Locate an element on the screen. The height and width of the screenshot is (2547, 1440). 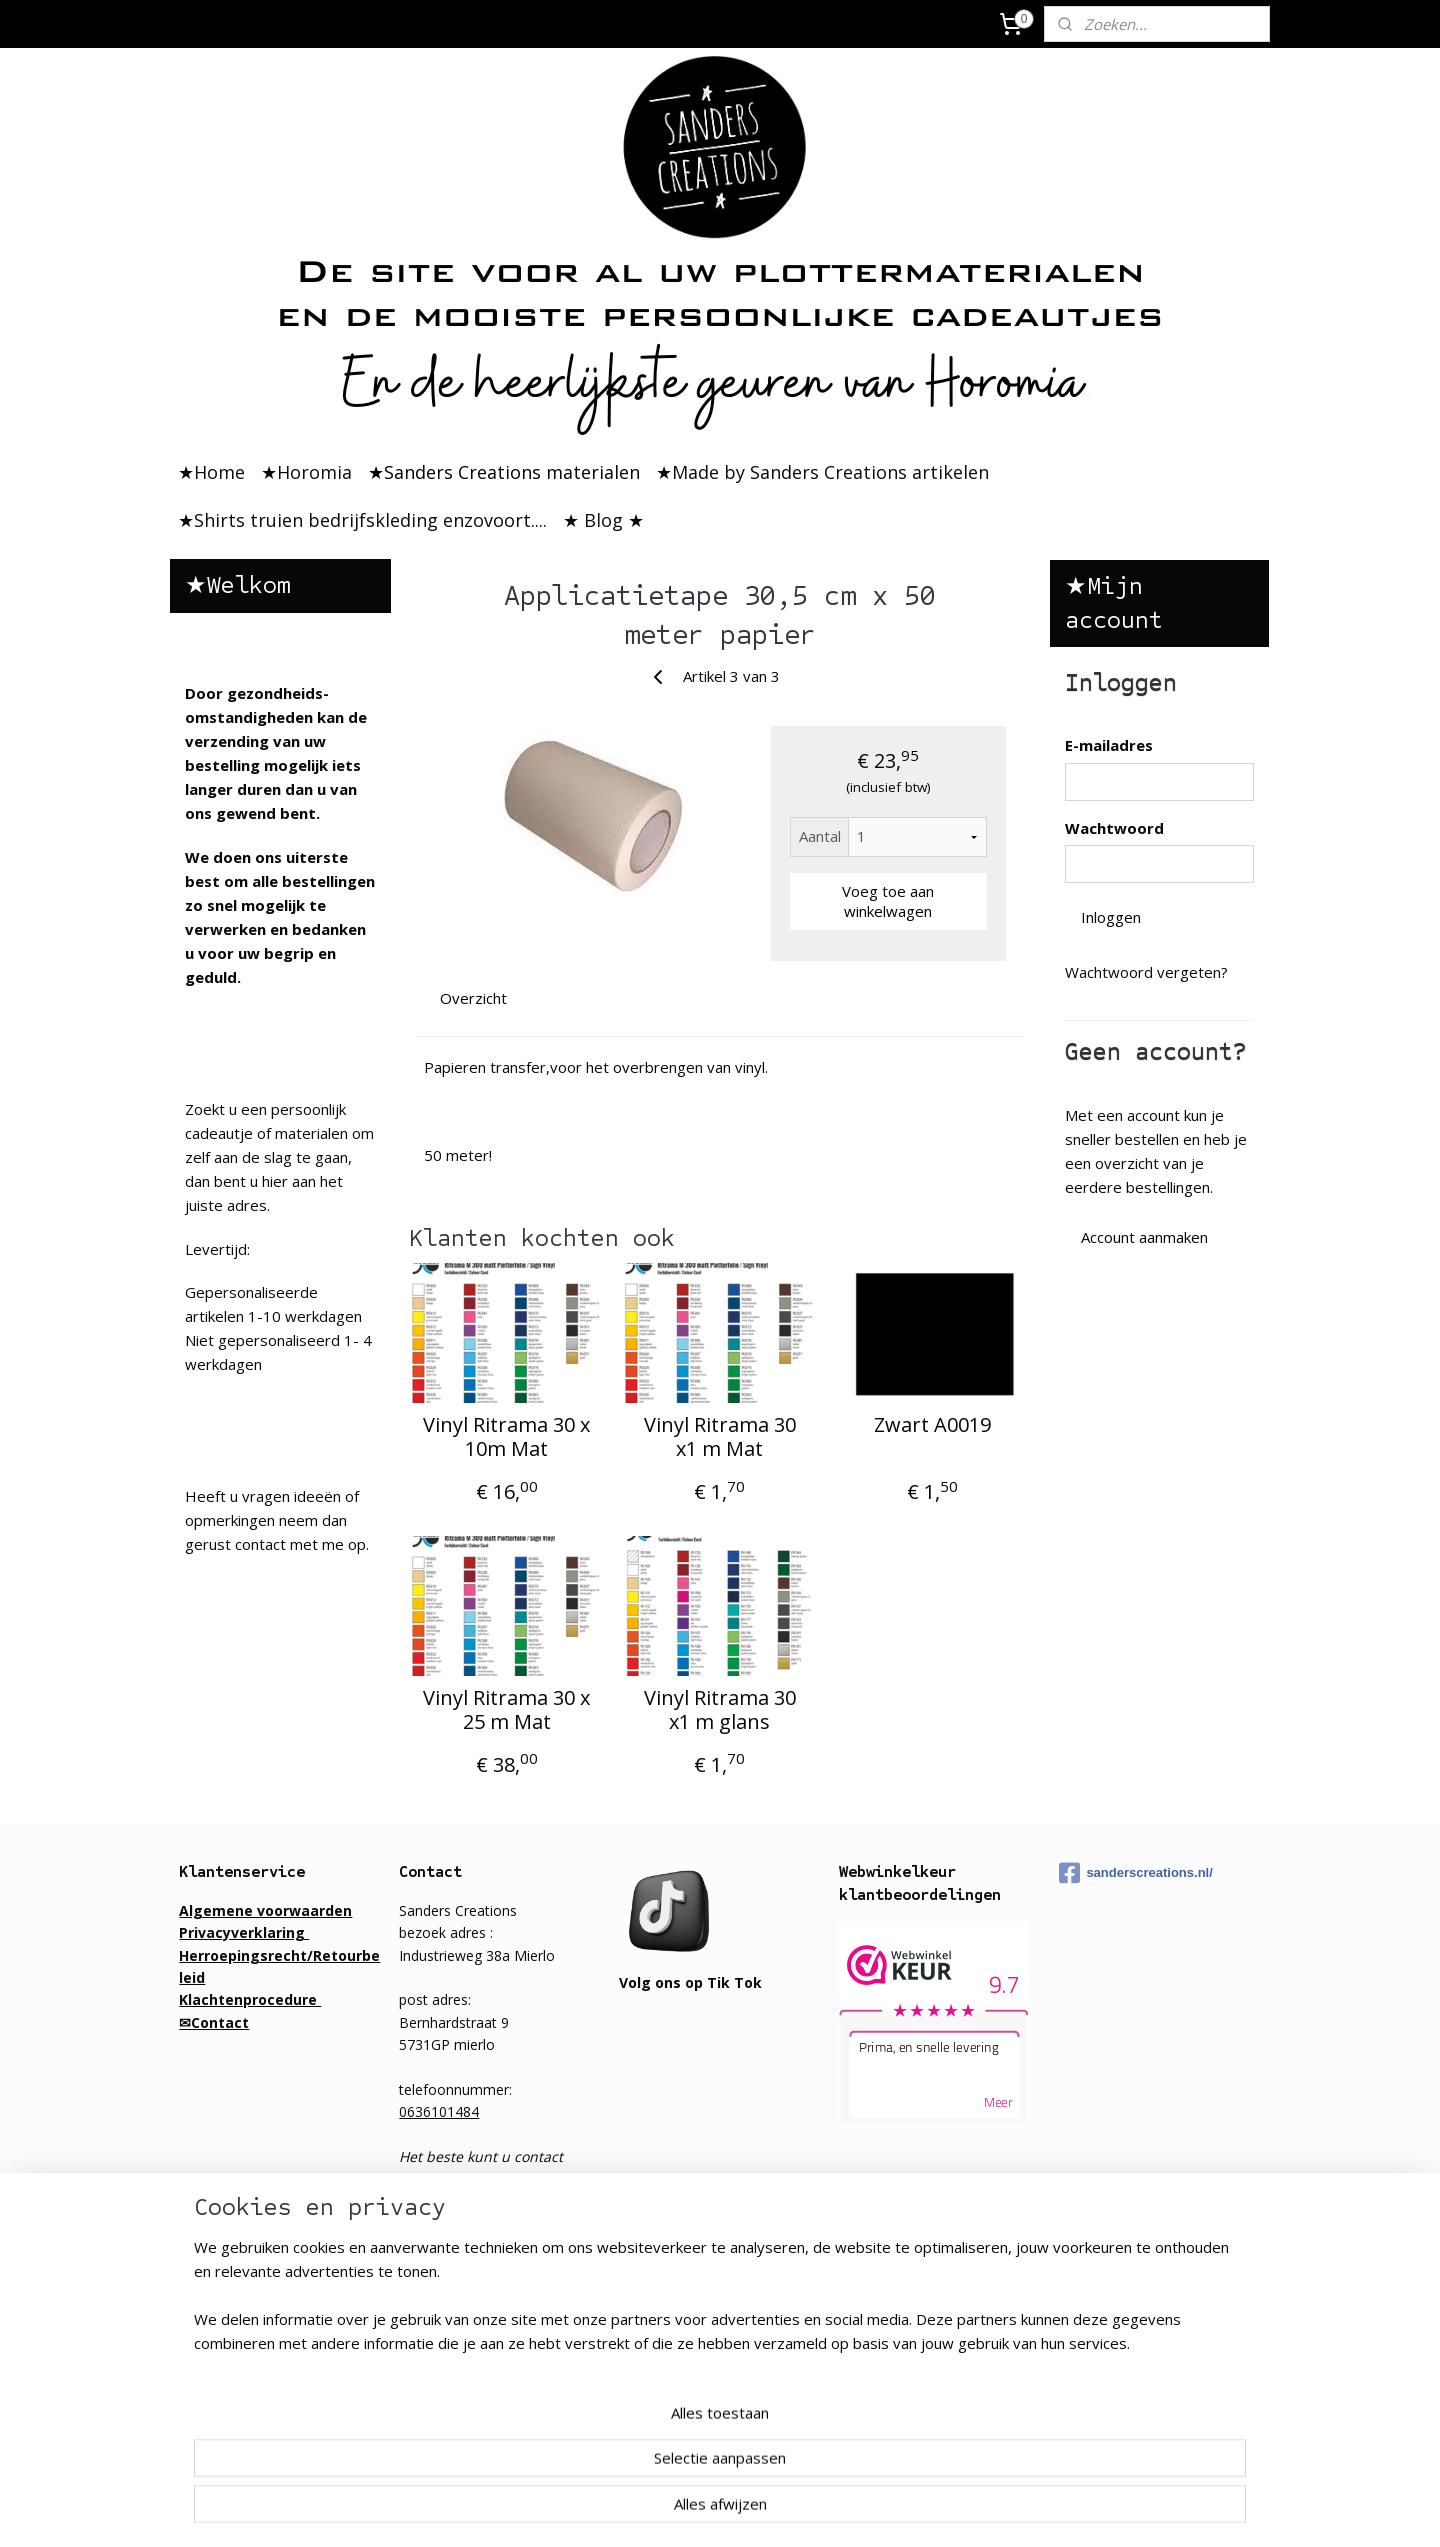
Wachtwoord is located at coordinates (1114, 828).